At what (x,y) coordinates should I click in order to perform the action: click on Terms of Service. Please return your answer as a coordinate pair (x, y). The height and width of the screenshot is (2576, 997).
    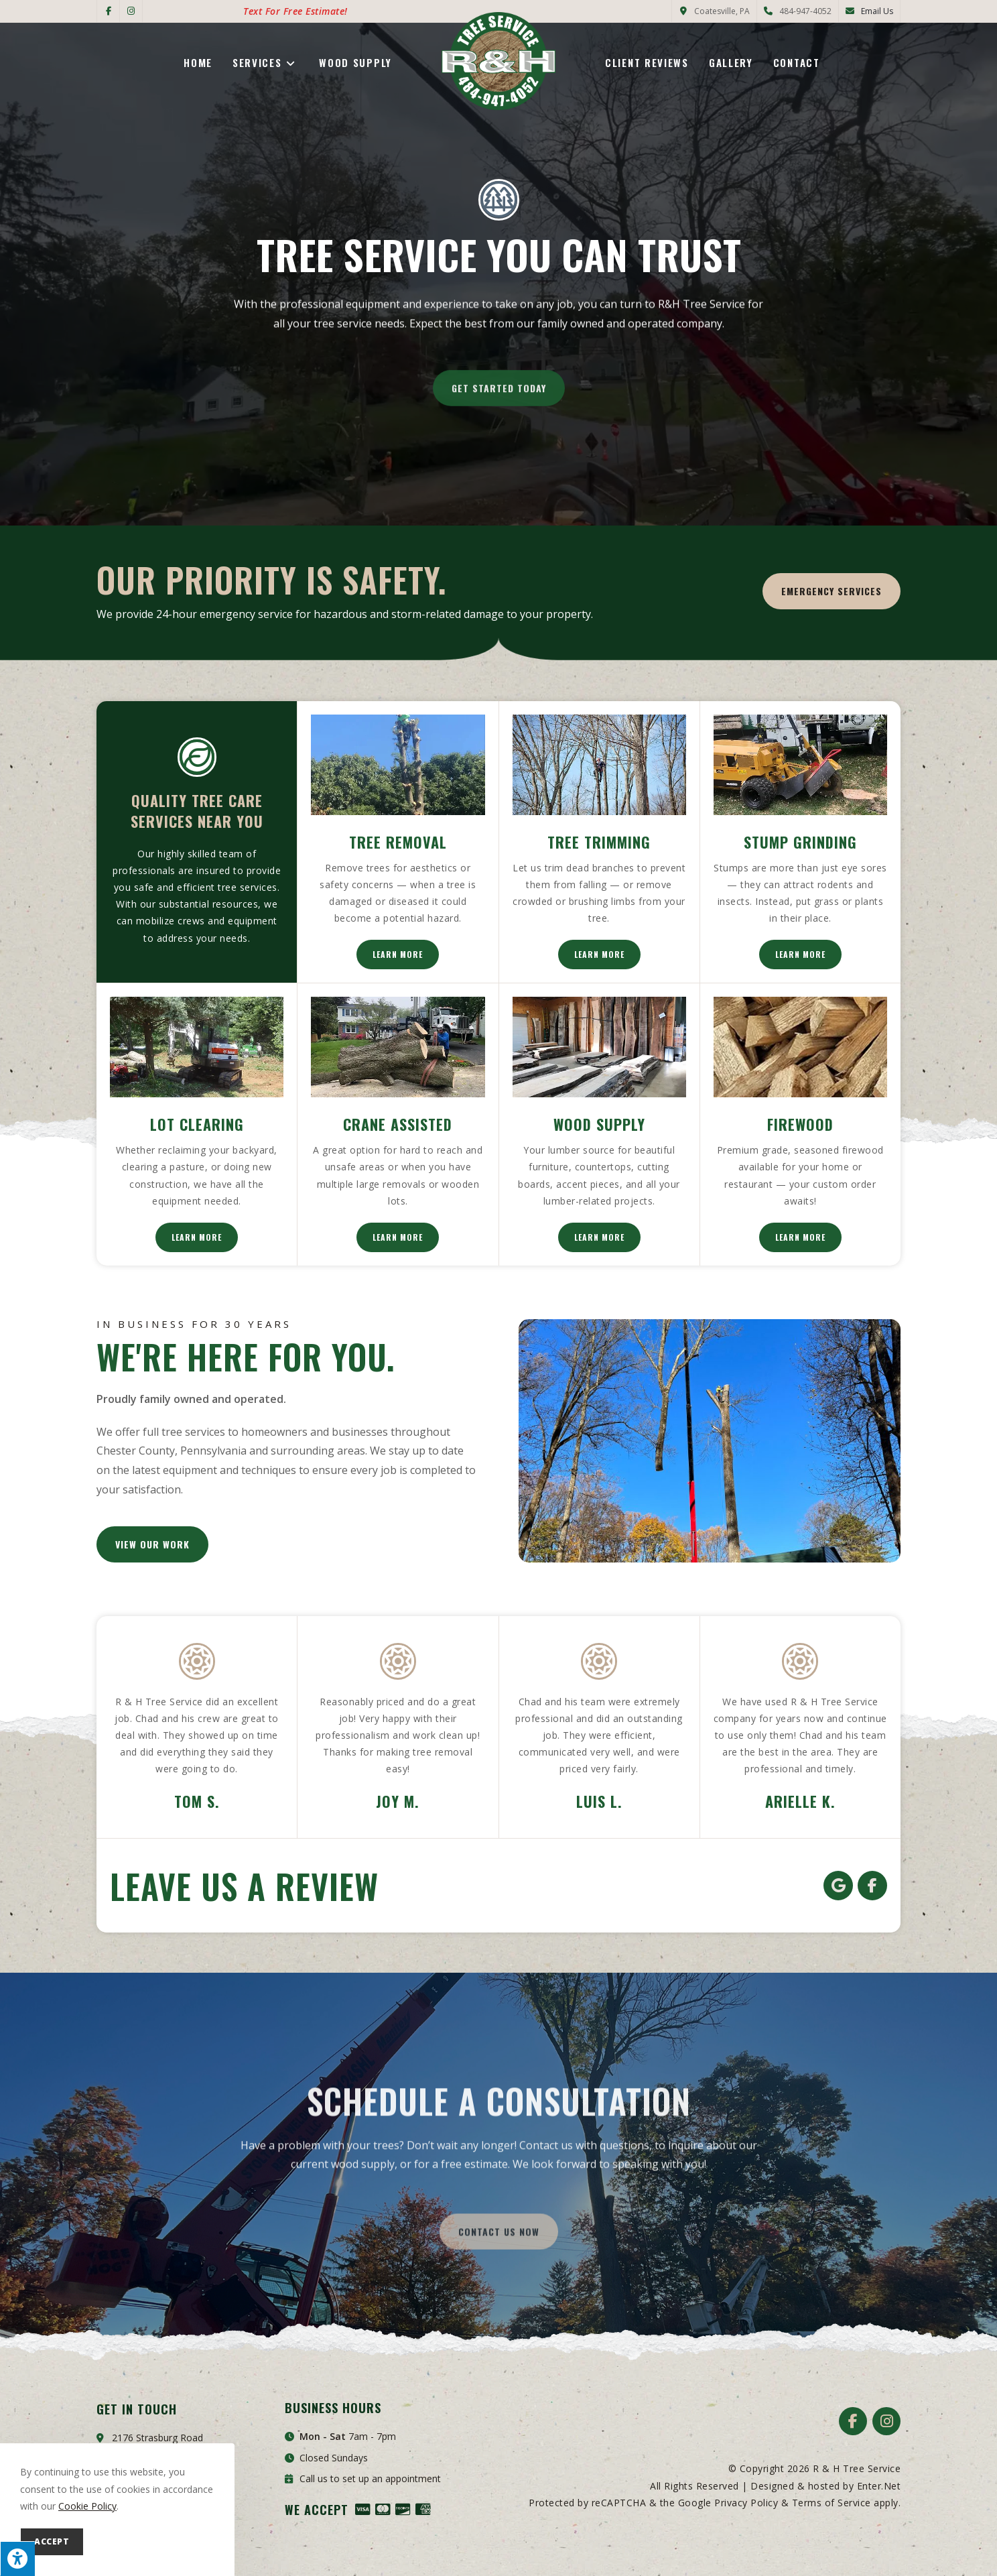
    Looking at the image, I should click on (831, 2502).